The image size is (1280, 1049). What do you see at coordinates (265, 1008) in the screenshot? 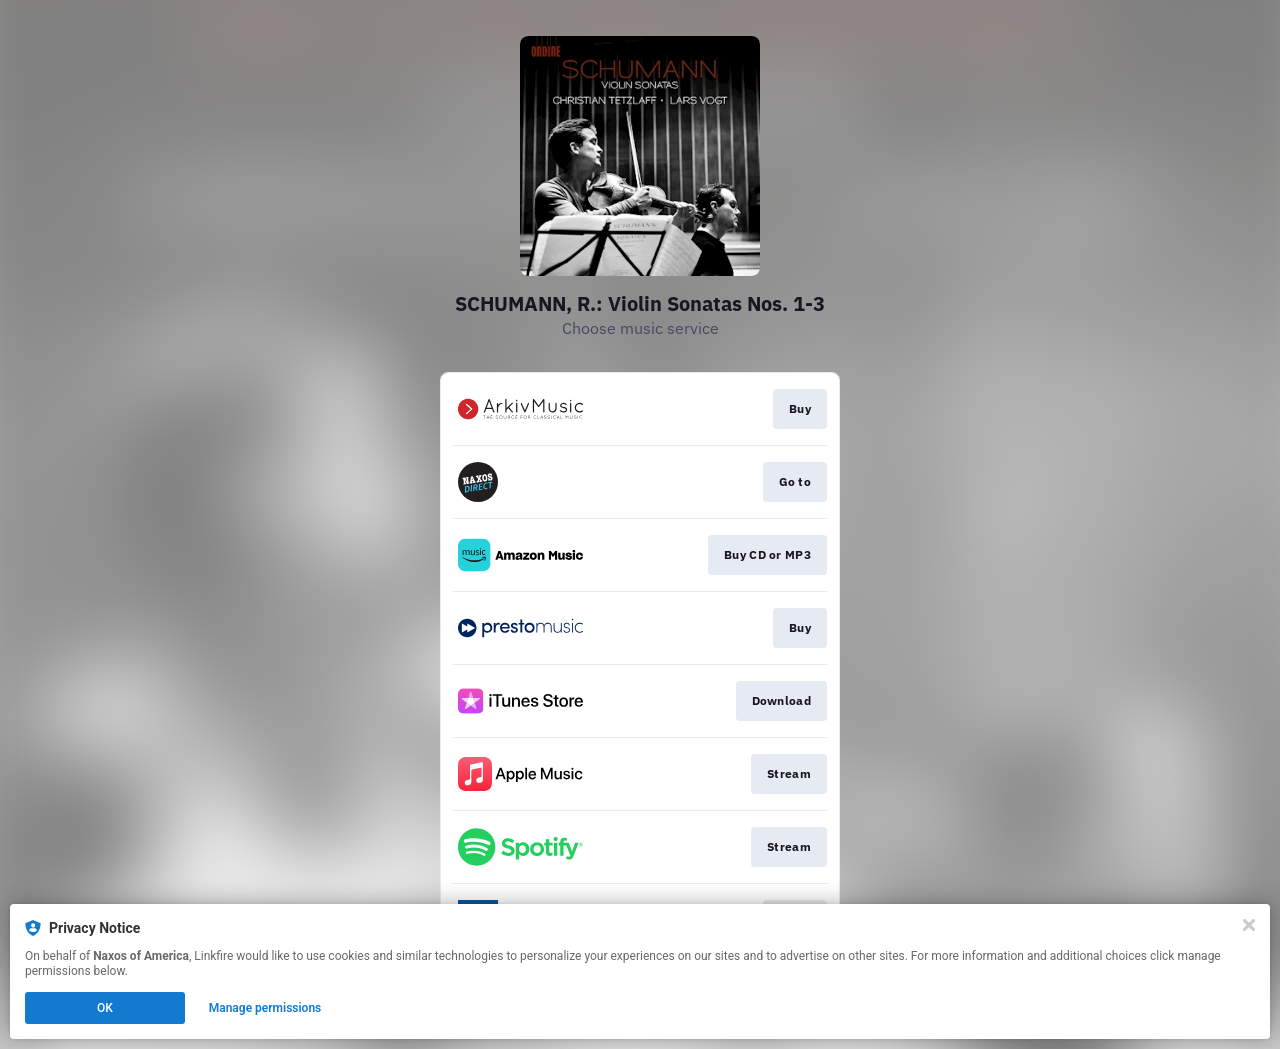
I see `Manage permissions` at bounding box center [265, 1008].